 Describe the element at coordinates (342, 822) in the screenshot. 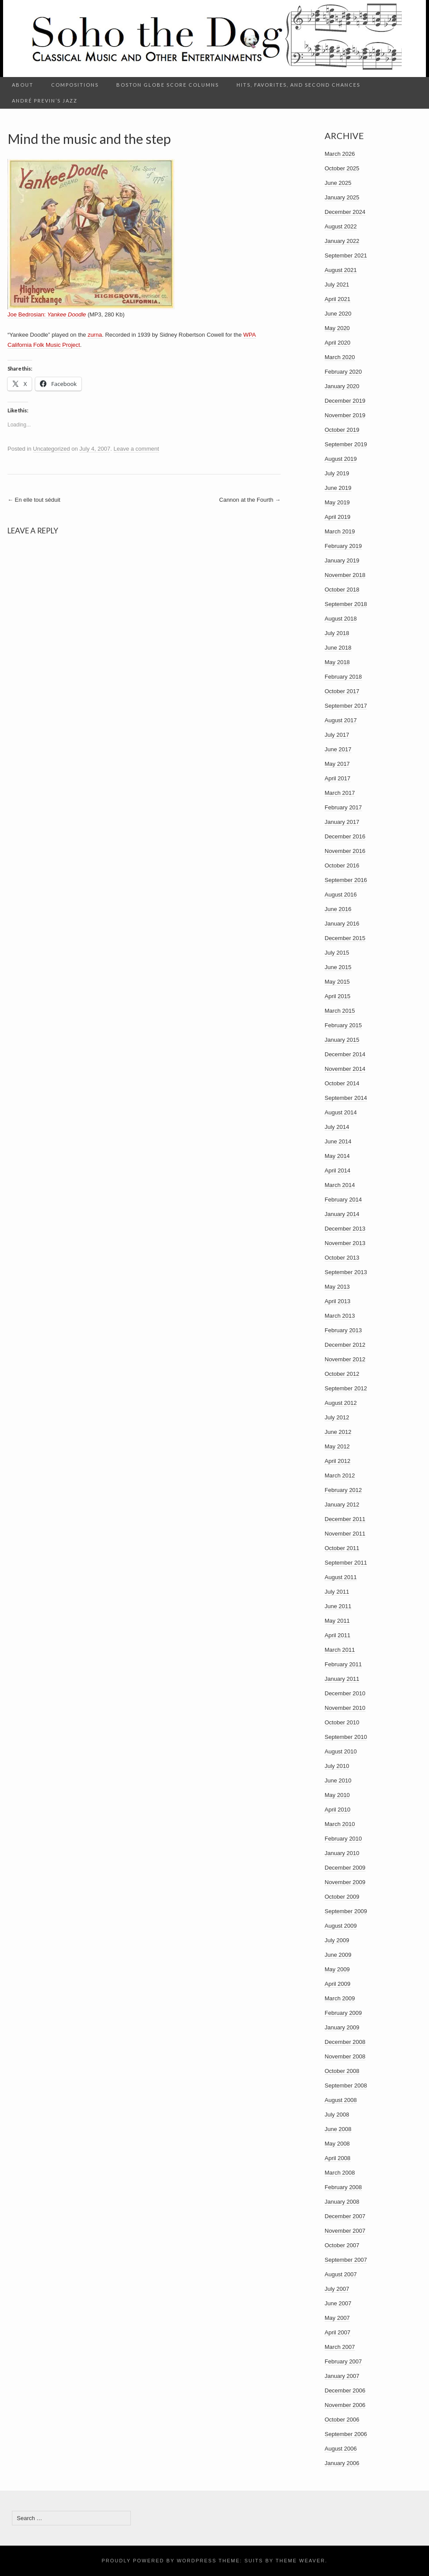

I see `January 2017` at that location.